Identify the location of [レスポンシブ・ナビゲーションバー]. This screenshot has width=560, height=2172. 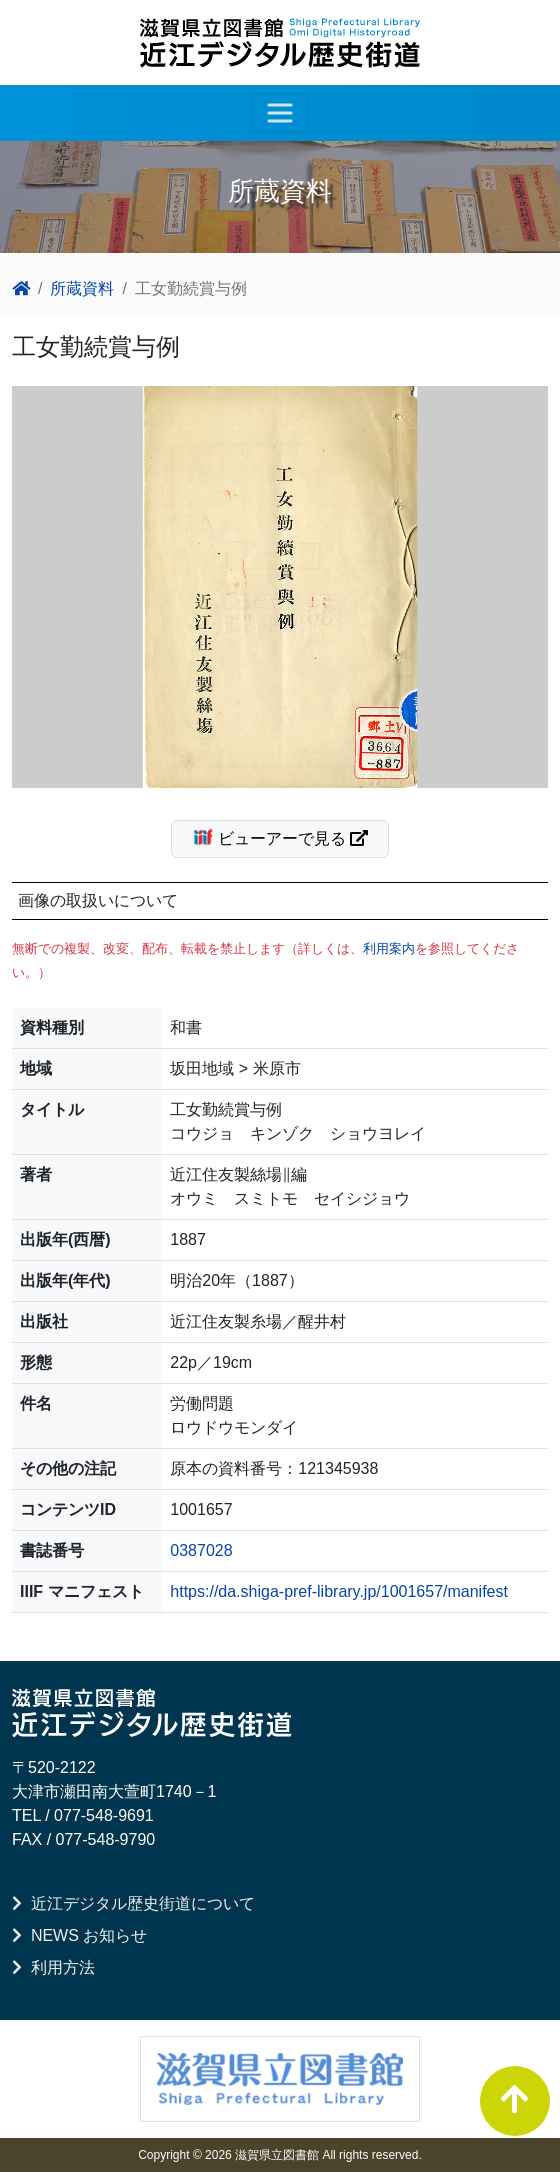
(280, 113).